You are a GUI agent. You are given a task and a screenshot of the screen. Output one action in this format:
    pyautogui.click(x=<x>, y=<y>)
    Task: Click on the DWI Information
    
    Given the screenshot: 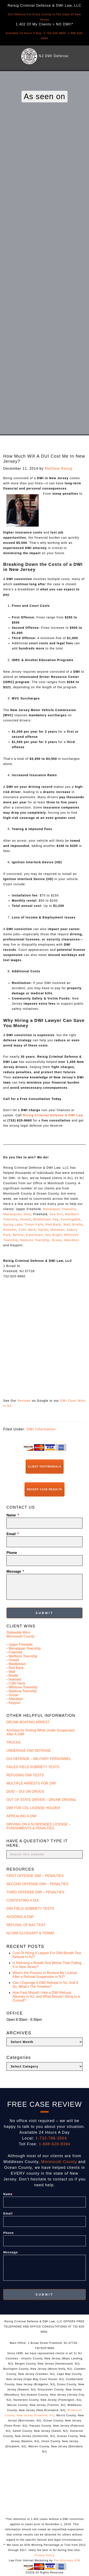 What is the action you would take?
    pyautogui.click(x=41, y=1429)
    